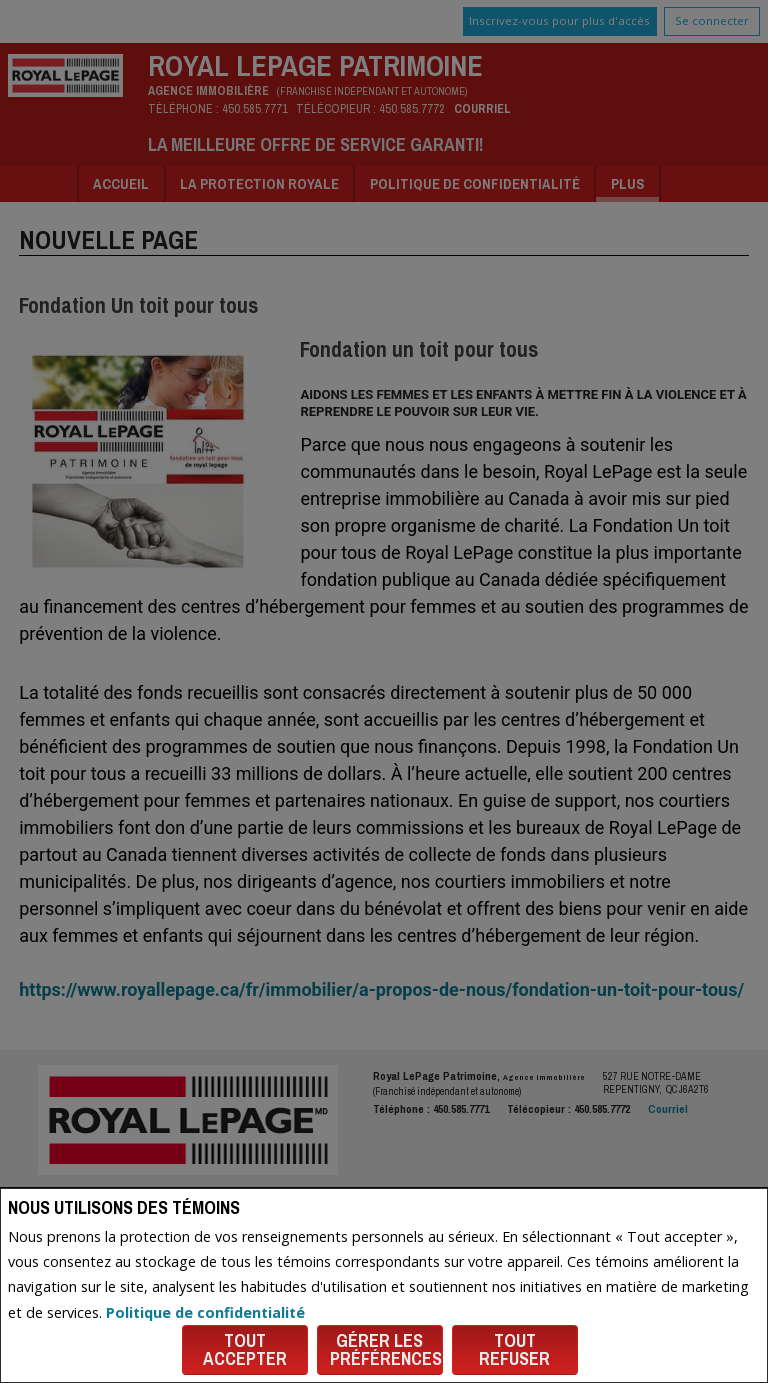 The height and width of the screenshot is (1383, 768). Describe the element at coordinates (245, 1349) in the screenshot. I see `Tout accepter` at that location.